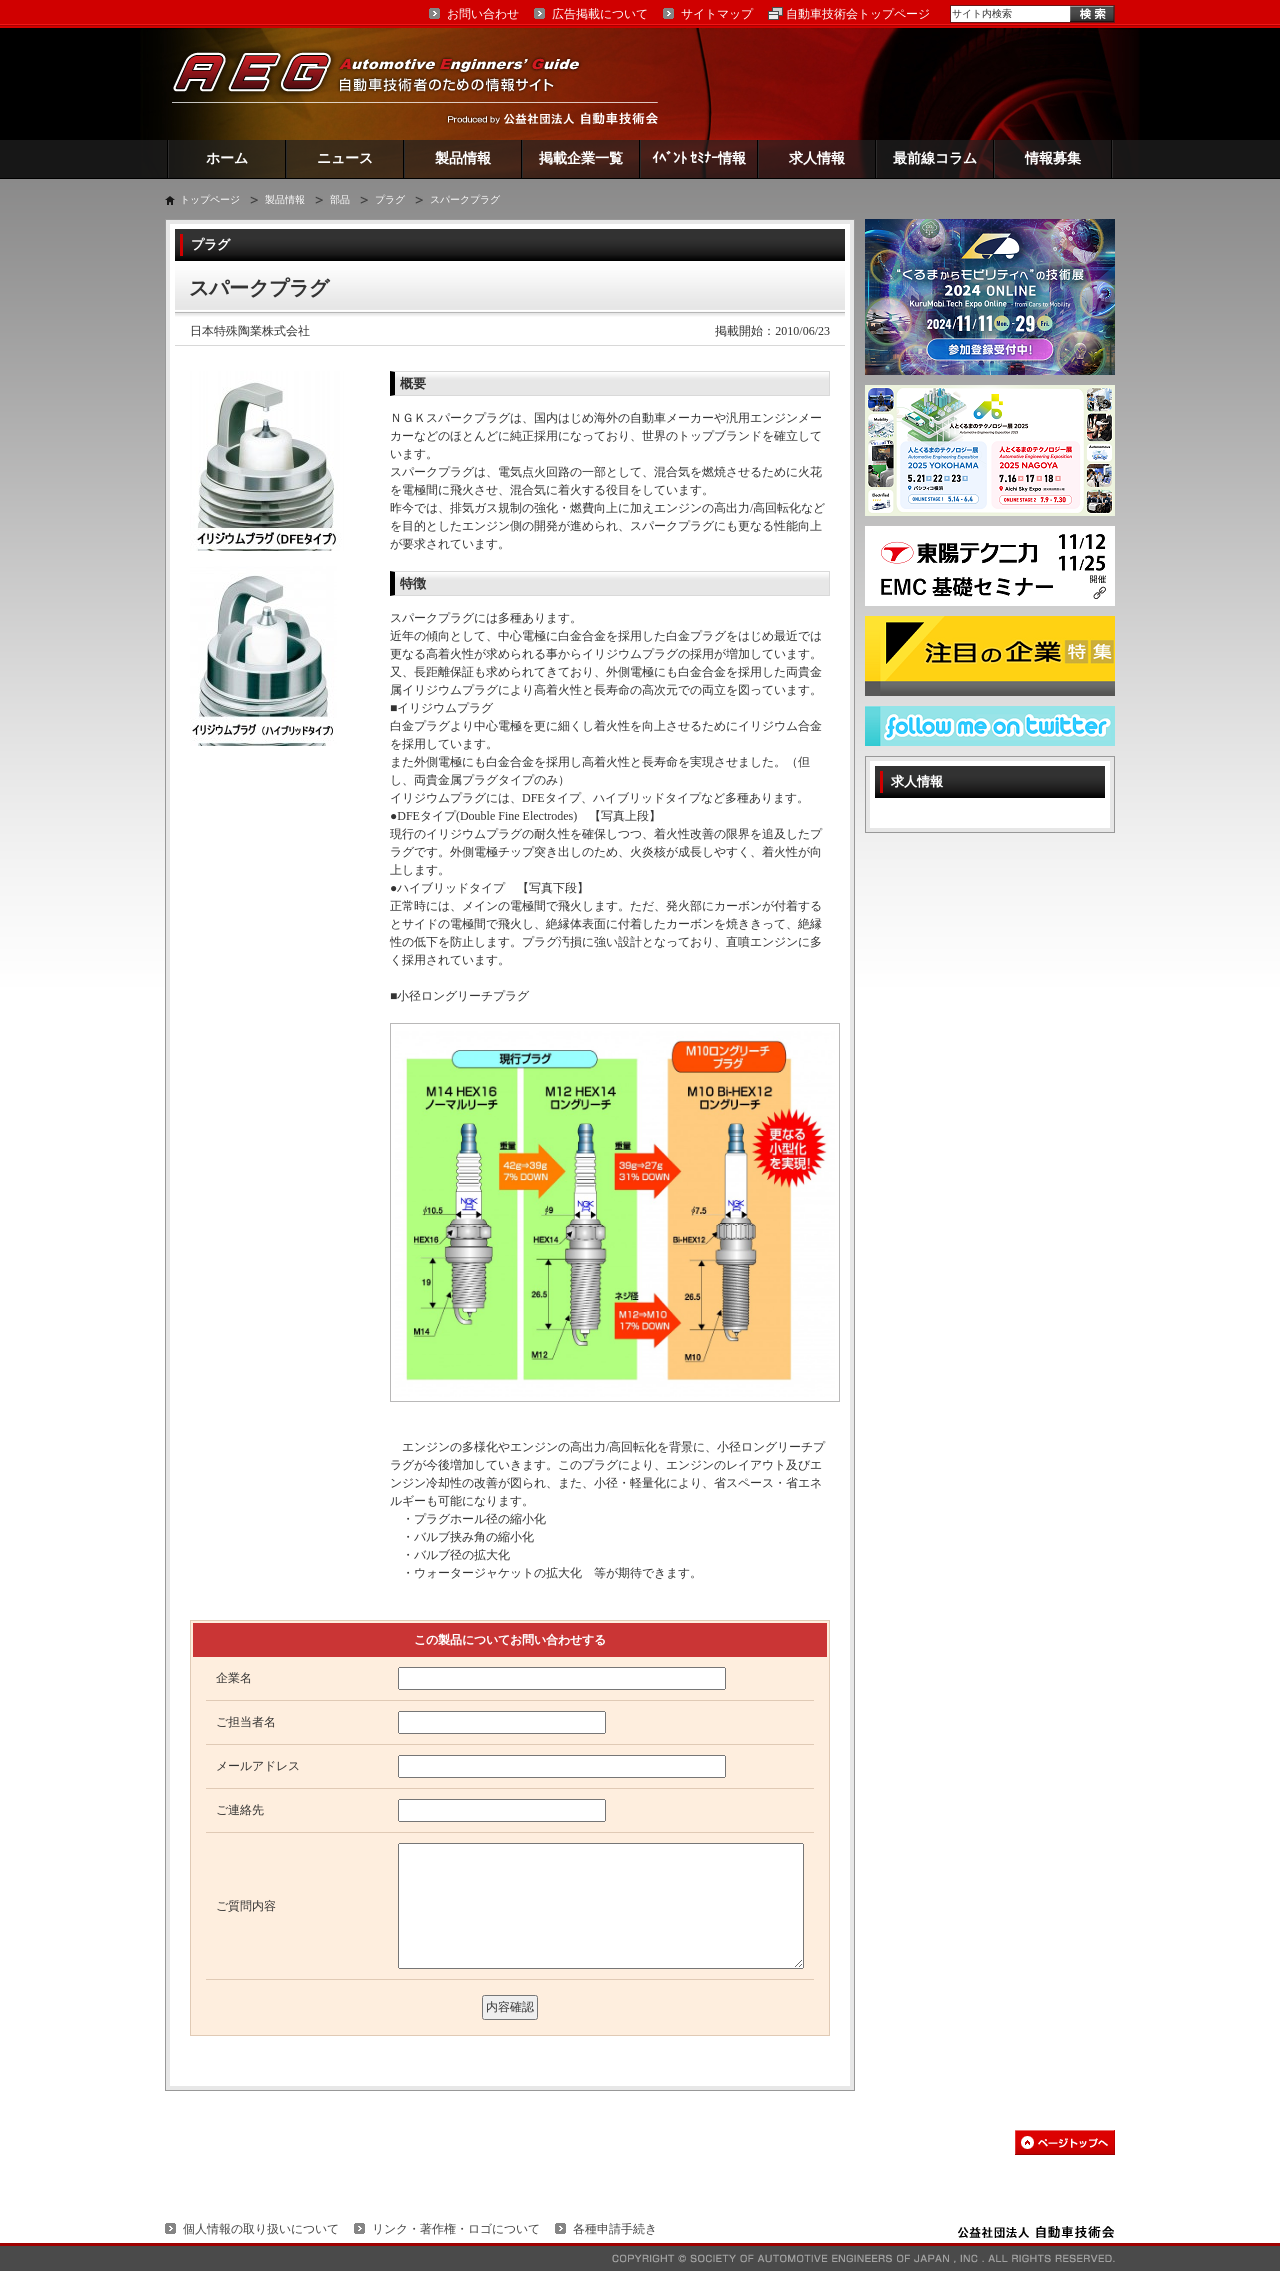 This screenshot has width=1280, height=2271. I want to click on お問い合わせ, so click(483, 14).